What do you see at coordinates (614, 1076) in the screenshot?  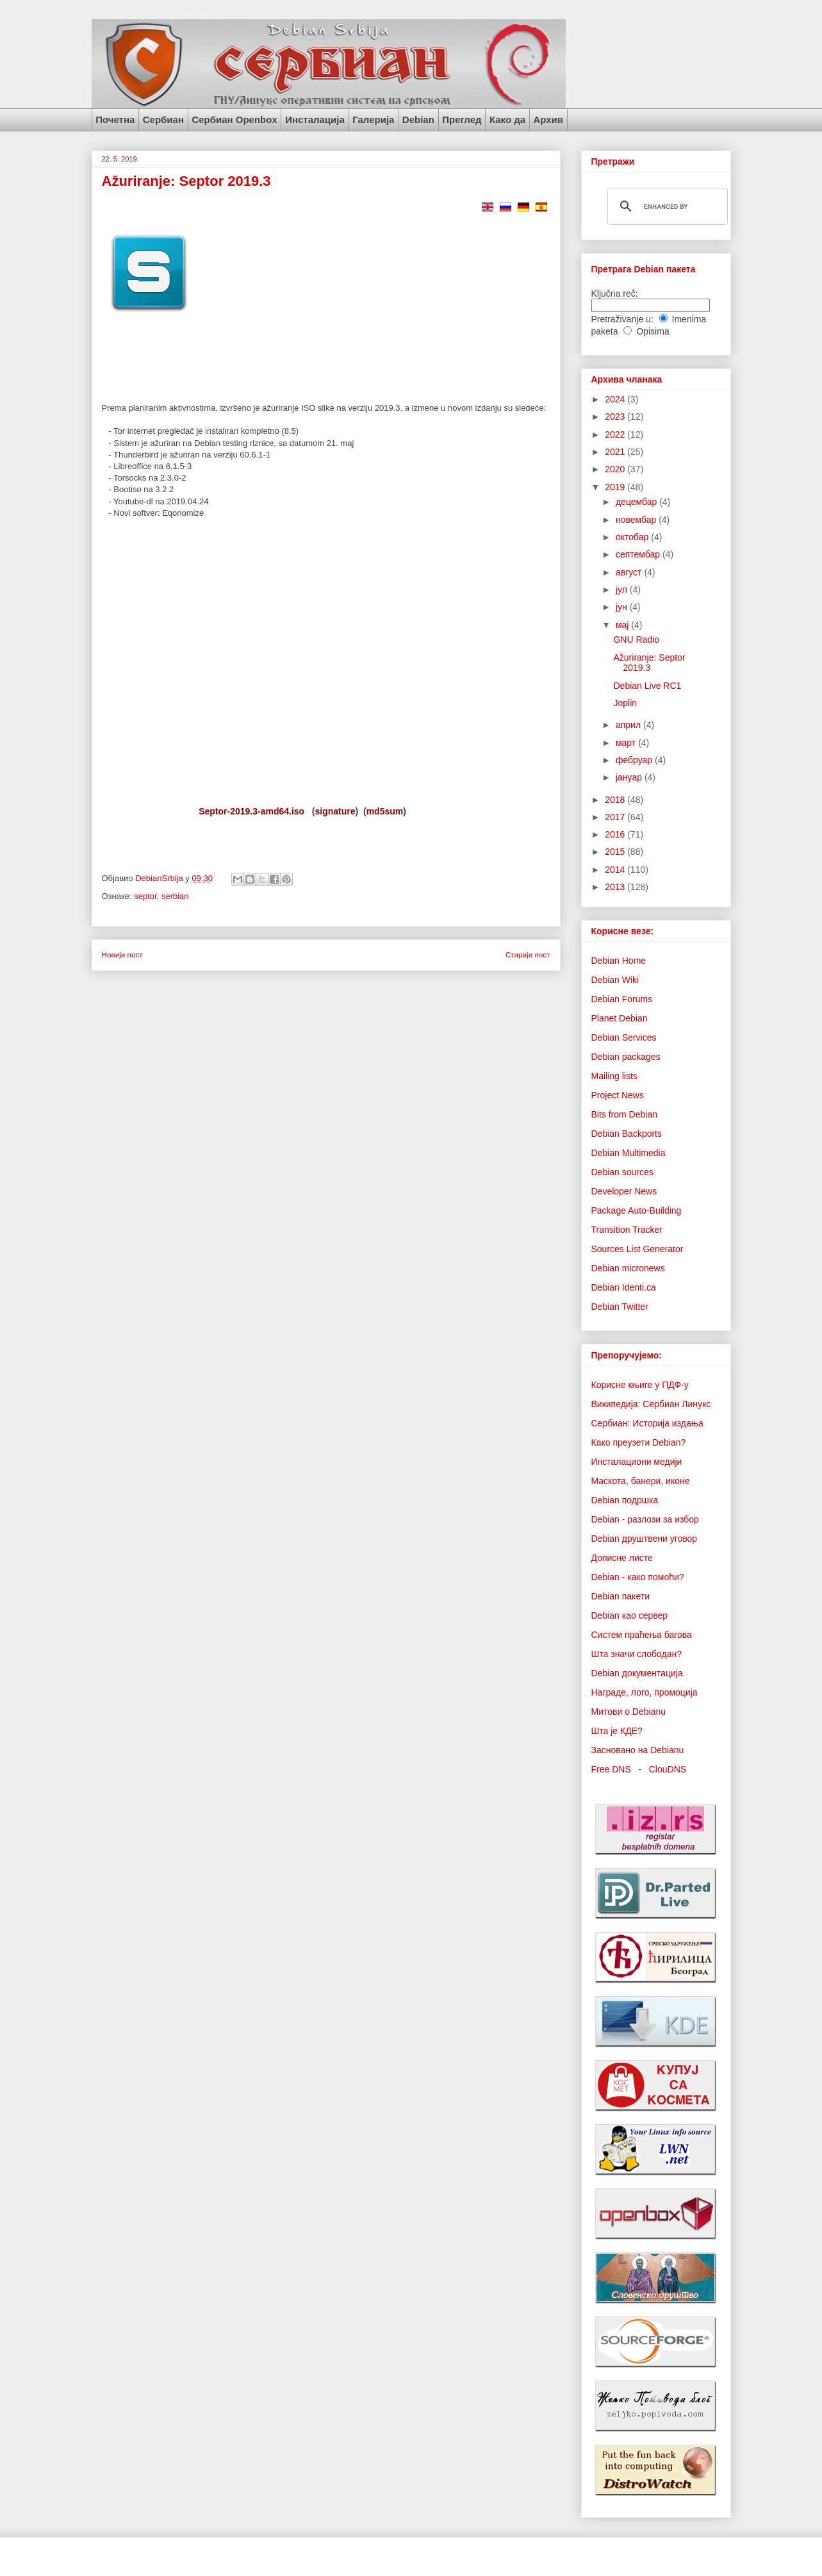 I see `Mailing lists` at bounding box center [614, 1076].